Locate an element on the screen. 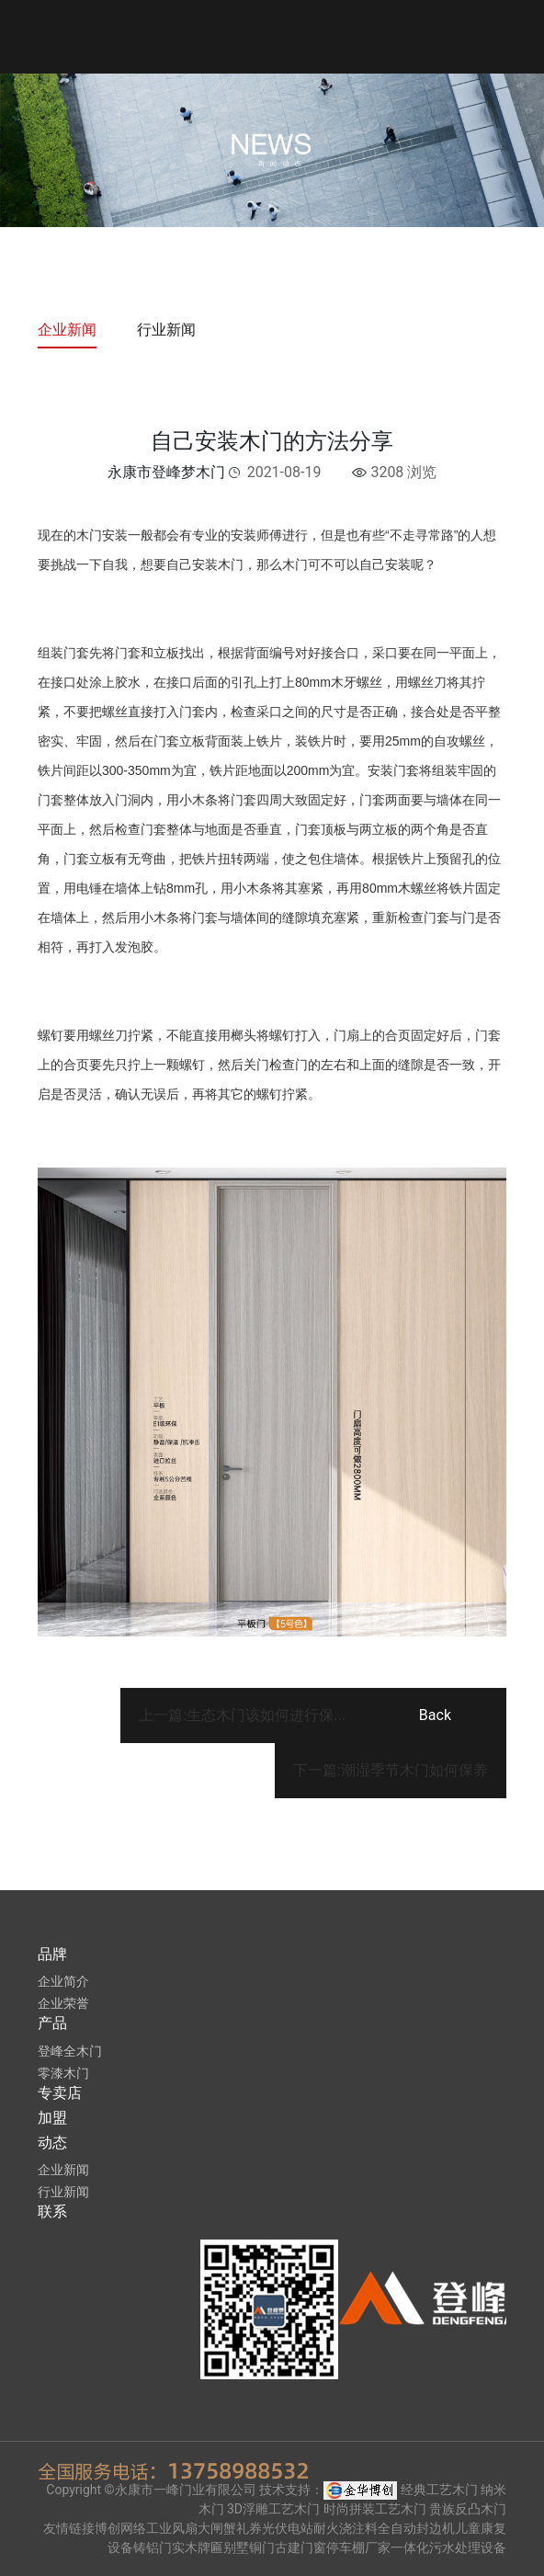 The width and height of the screenshot is (544, 2576). 大闸蟹礼券 is located at coordinates (230, 2528).